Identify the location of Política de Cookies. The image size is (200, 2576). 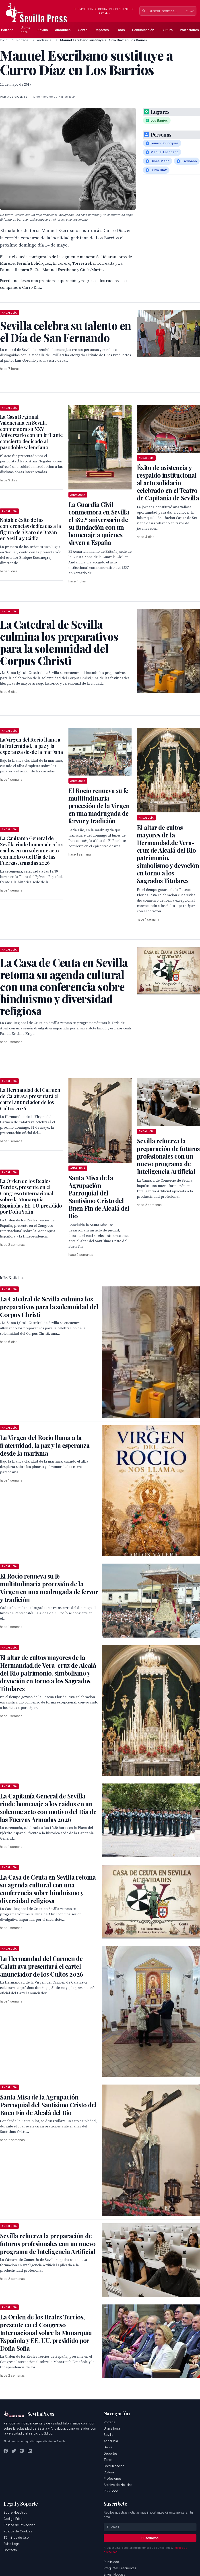
(18, 2531).